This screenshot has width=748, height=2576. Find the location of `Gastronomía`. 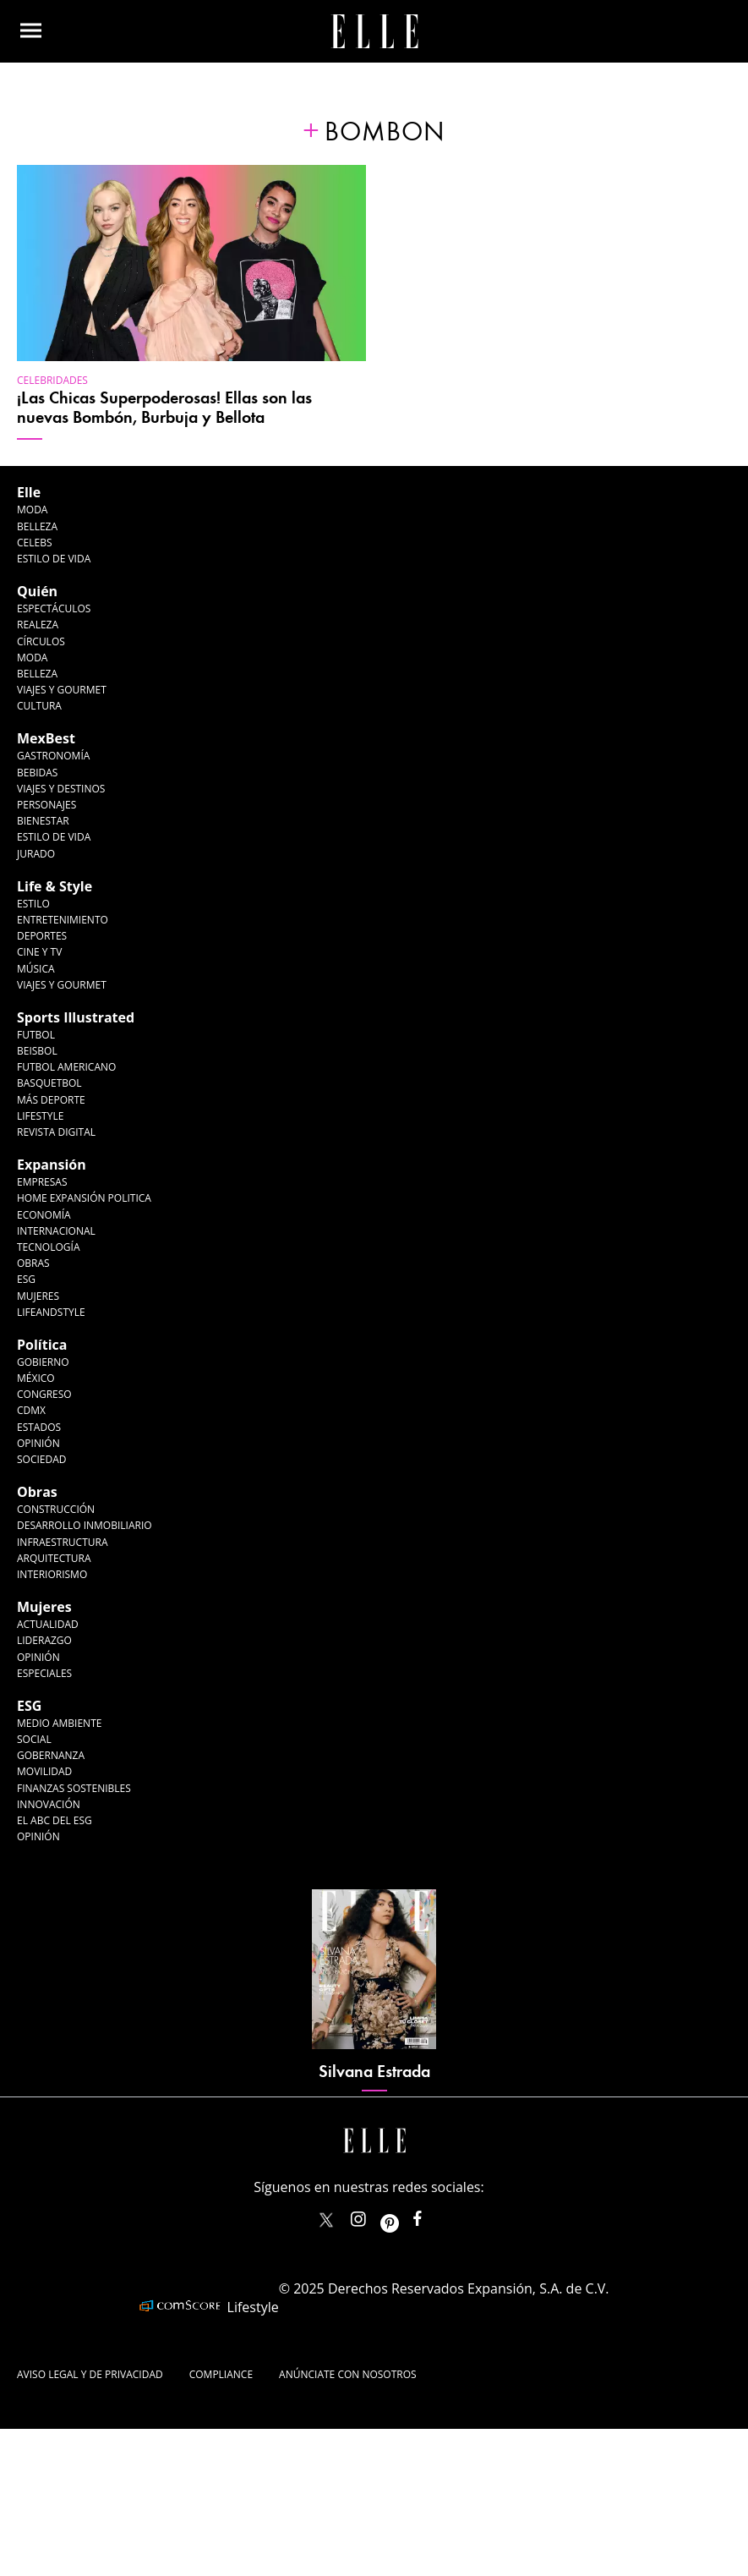

Gastronomía is located at coordinates (53, 755).